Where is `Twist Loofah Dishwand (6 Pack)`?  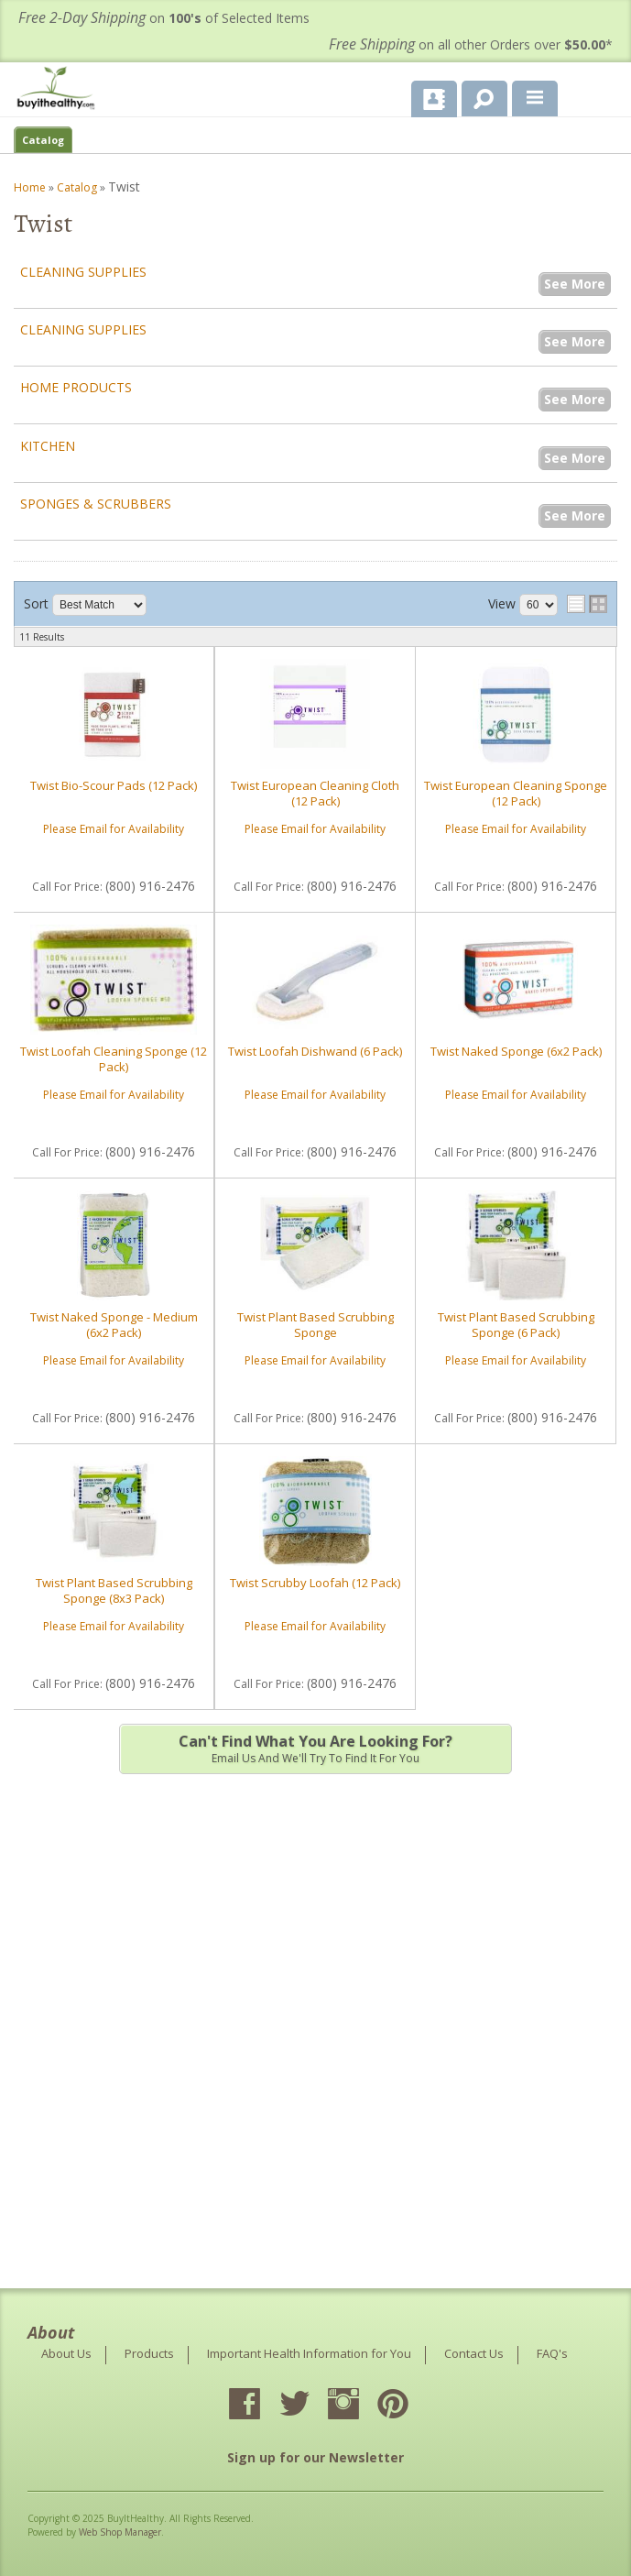
Twist Loofah Dishwand (6 Pack) is located at coordinates (315, 1051).